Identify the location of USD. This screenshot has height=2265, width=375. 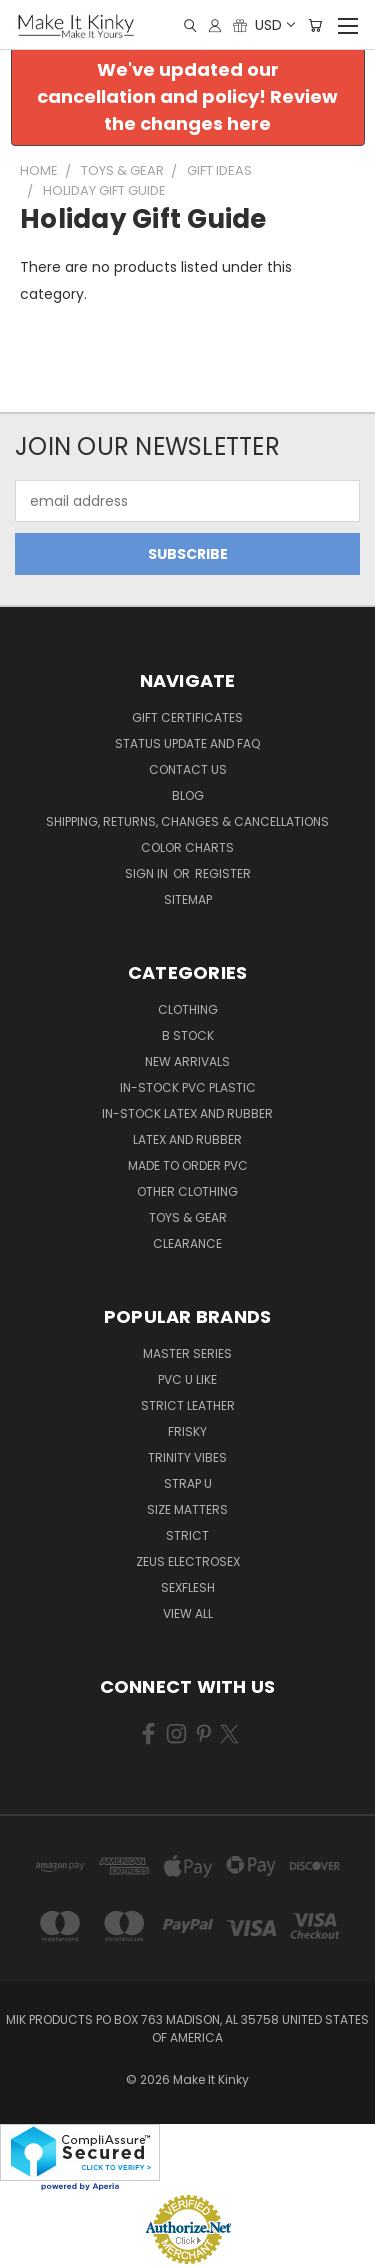
(274, 25).